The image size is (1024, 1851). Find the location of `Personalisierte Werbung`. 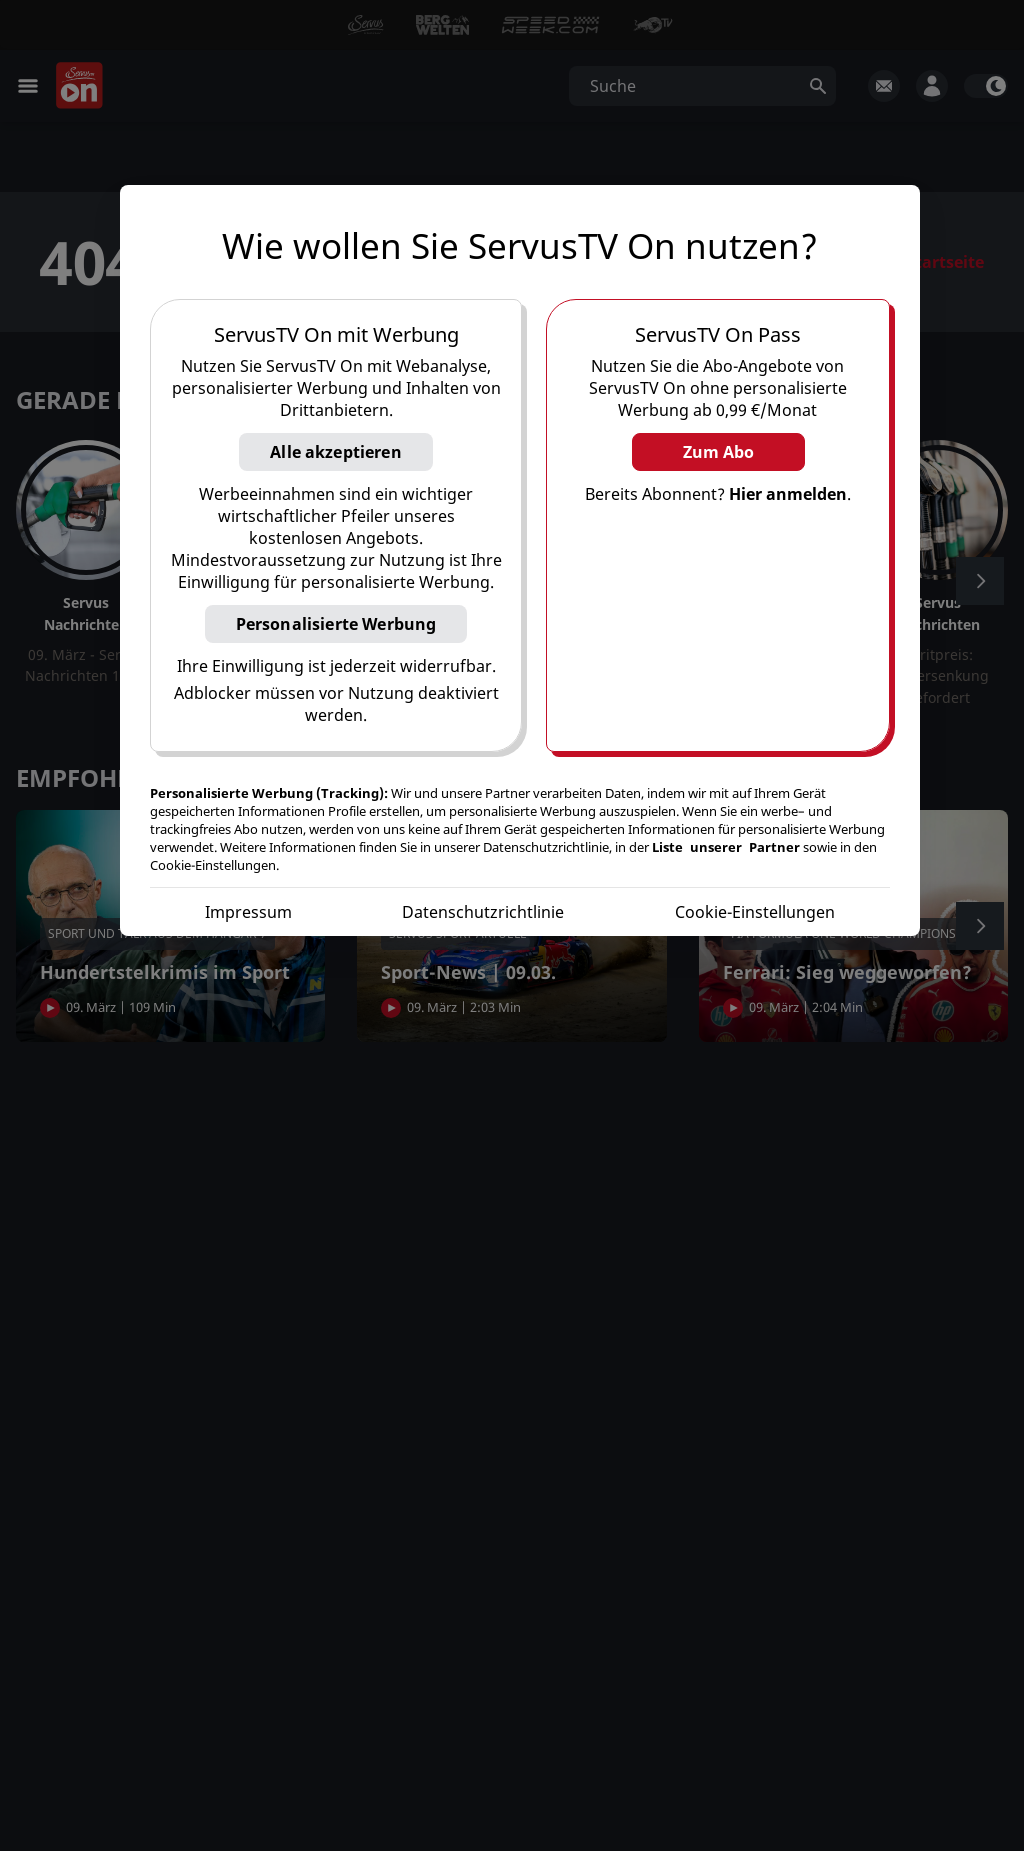

Personalisierte Werbung is located at coordinates (336, 624).